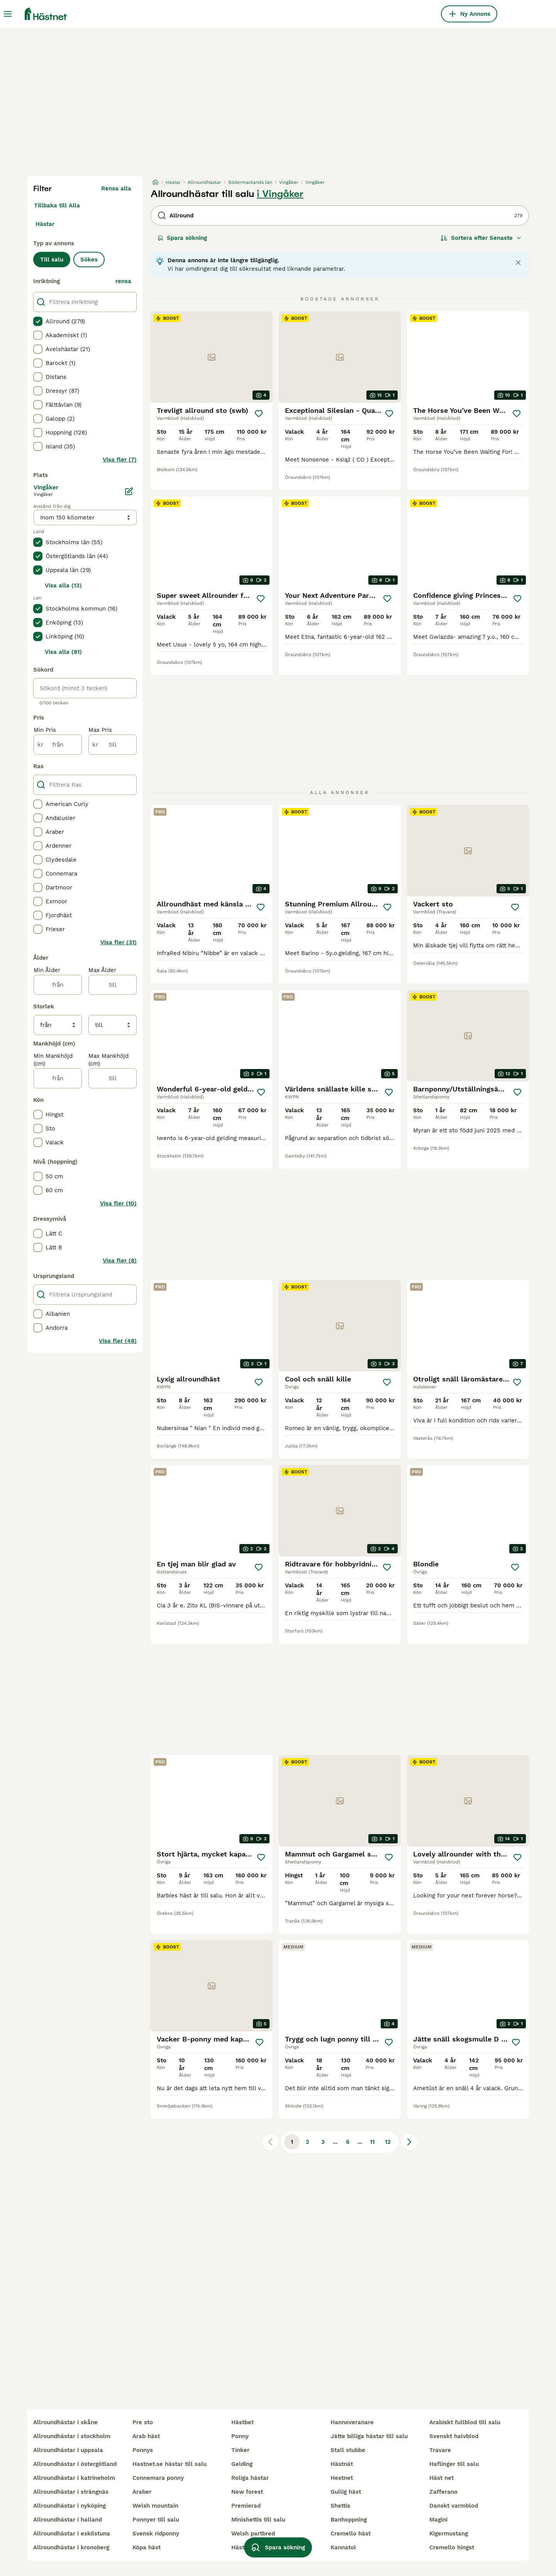  I want to click on hannoveranare, so click(352, 2422).